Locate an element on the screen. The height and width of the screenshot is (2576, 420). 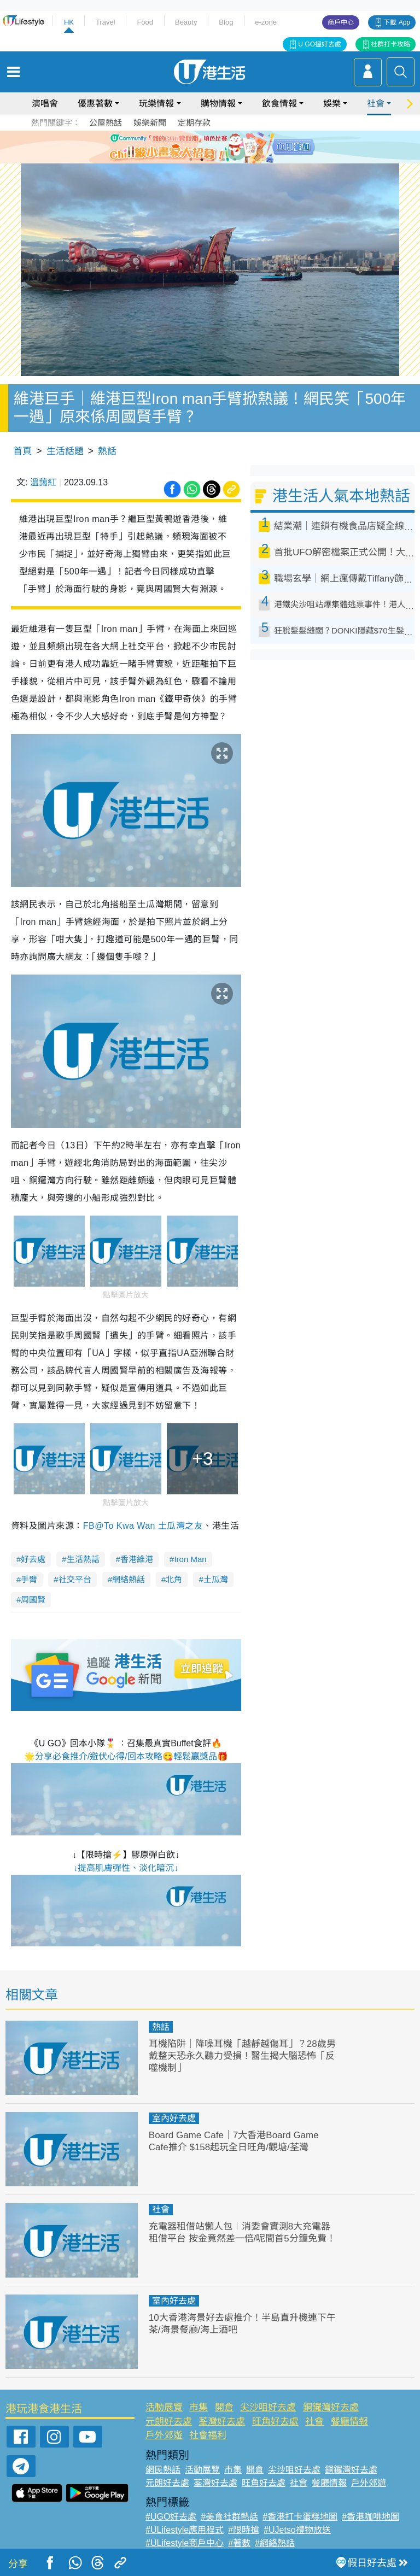
4 [tab] is located at coordinates (223, 159).